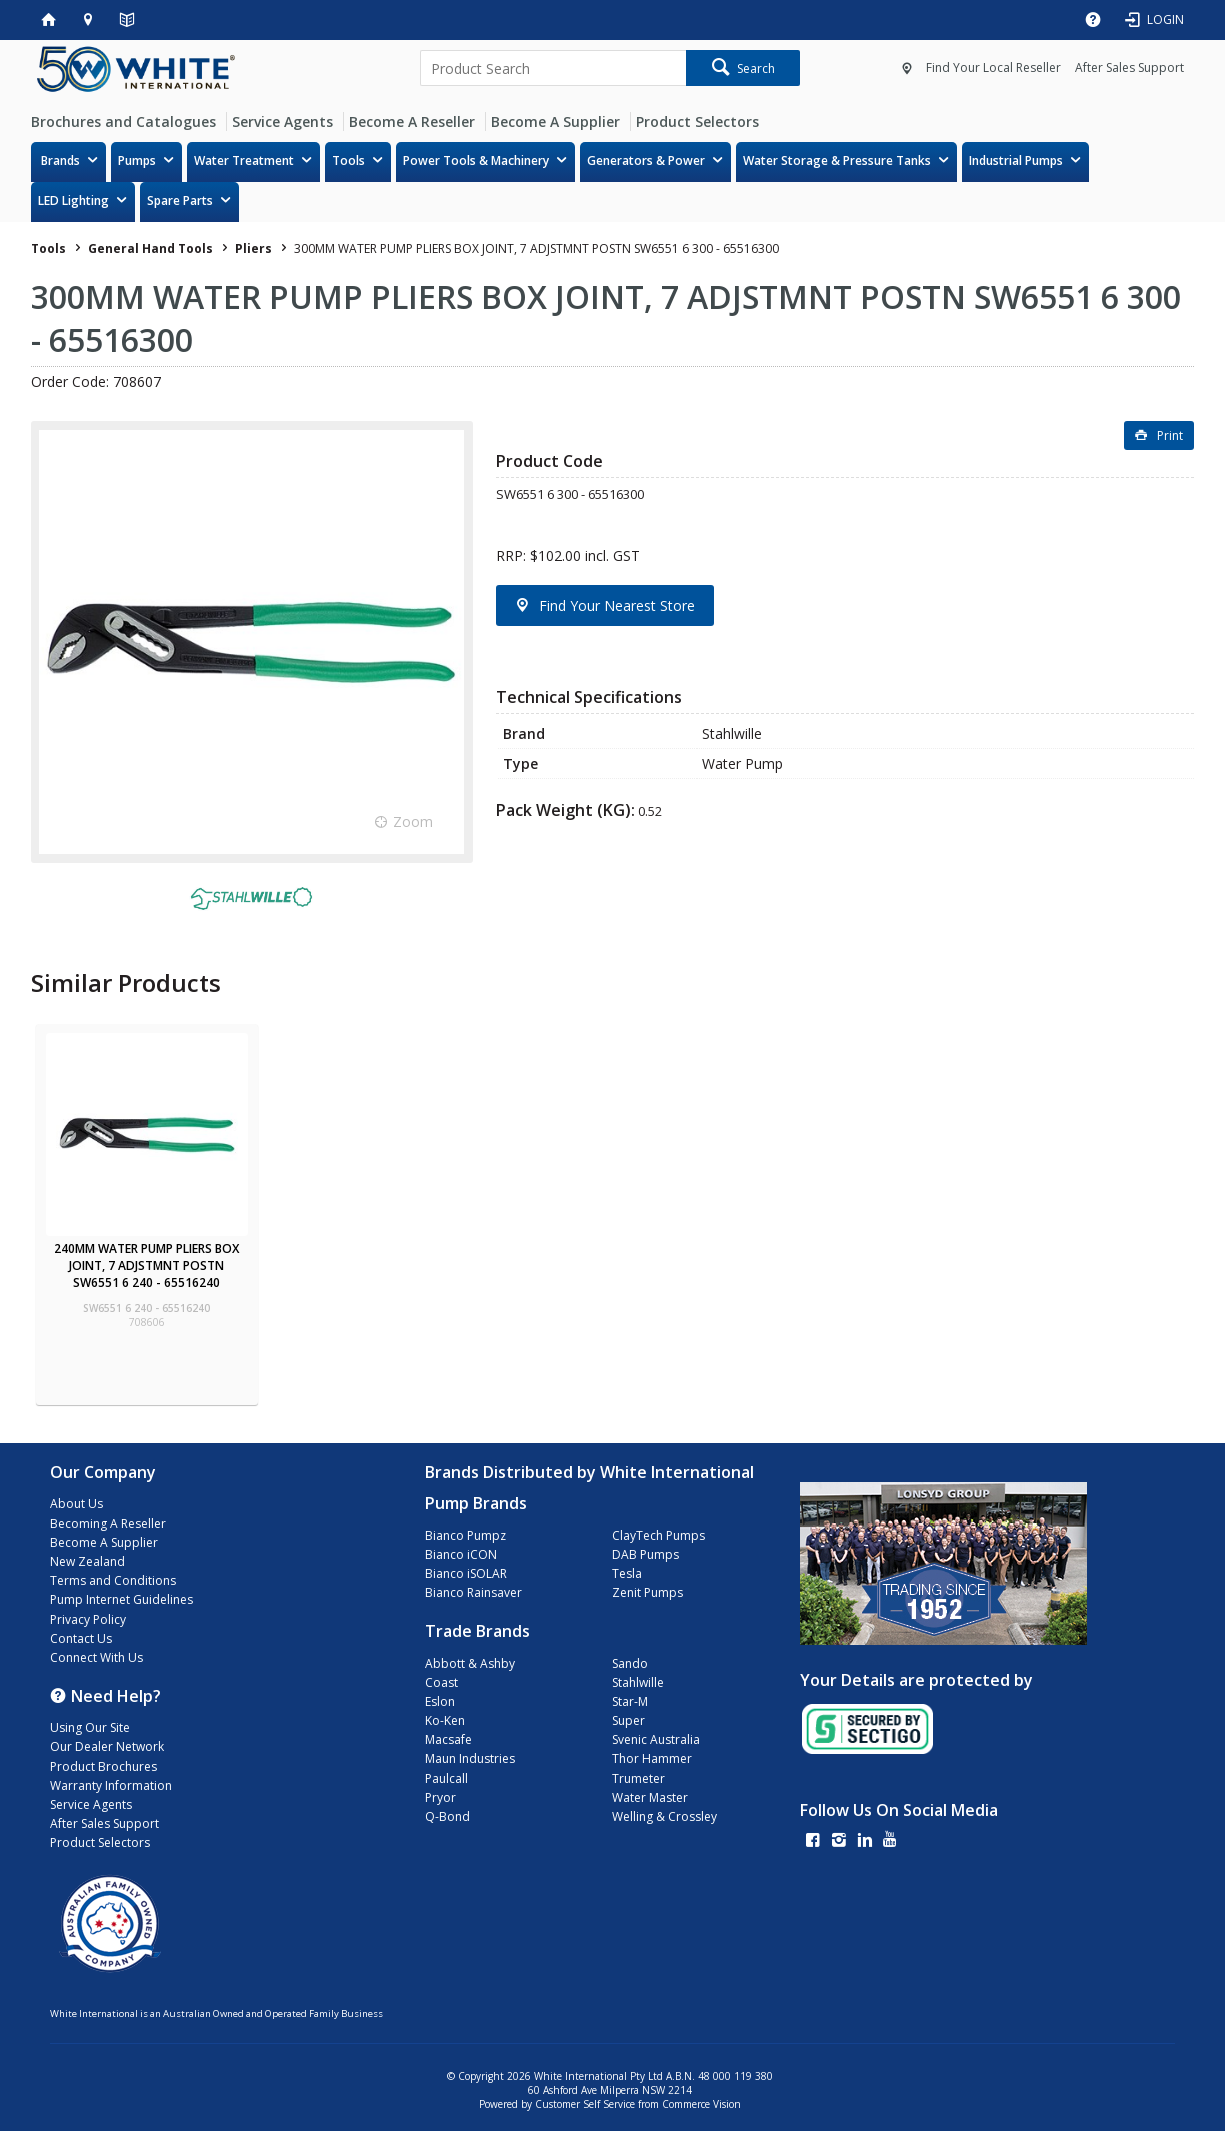 The image size is (1225, 2131). I want to click on Spare Parts, so click(180, 200).